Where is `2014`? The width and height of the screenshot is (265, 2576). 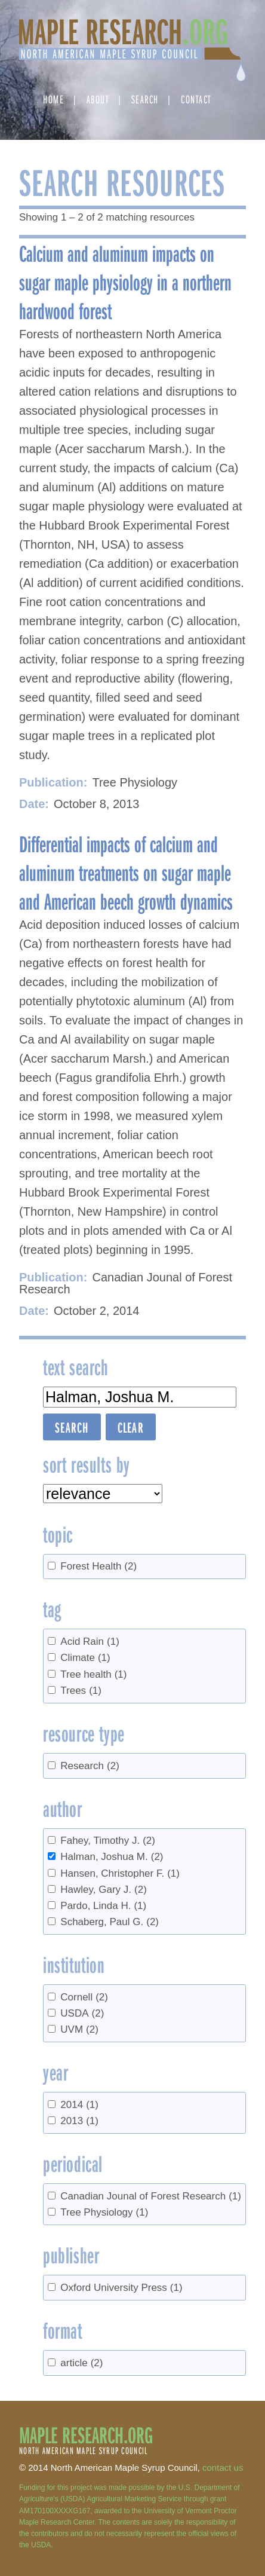
2014 is located at coordinates (79, 2104).